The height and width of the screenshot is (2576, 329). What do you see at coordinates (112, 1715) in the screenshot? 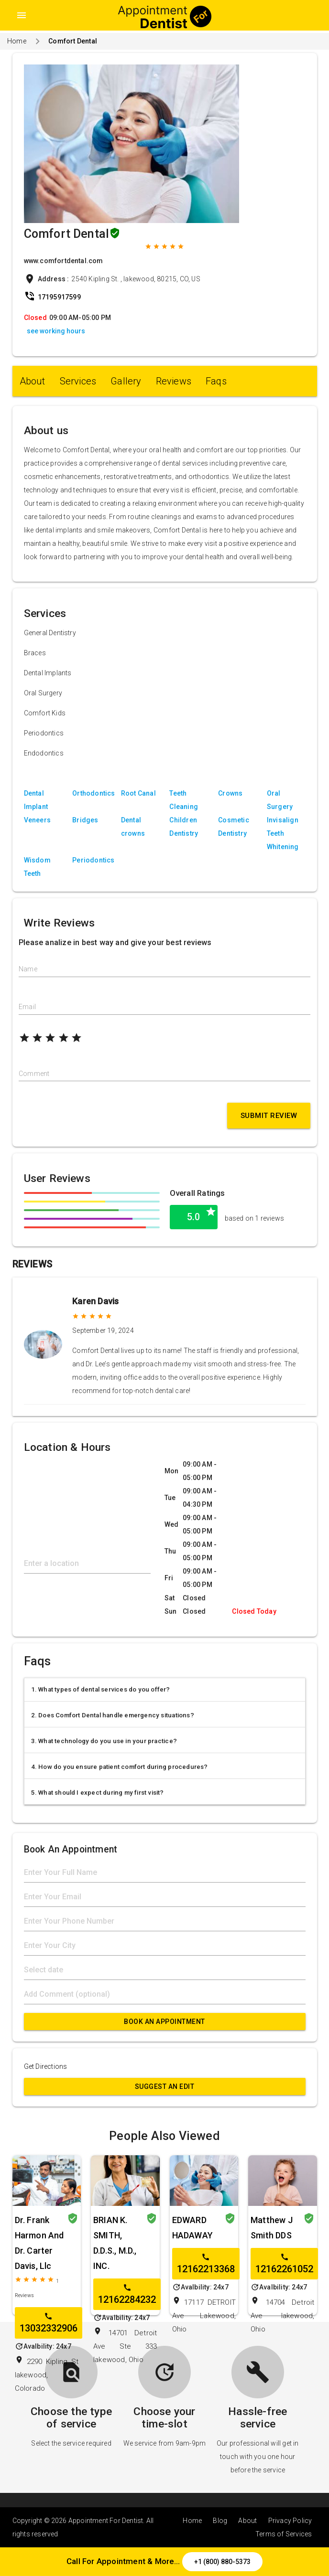
I see `2. Does Comfort Dental handle emergency situations?` at bounding box center [112, 1715].